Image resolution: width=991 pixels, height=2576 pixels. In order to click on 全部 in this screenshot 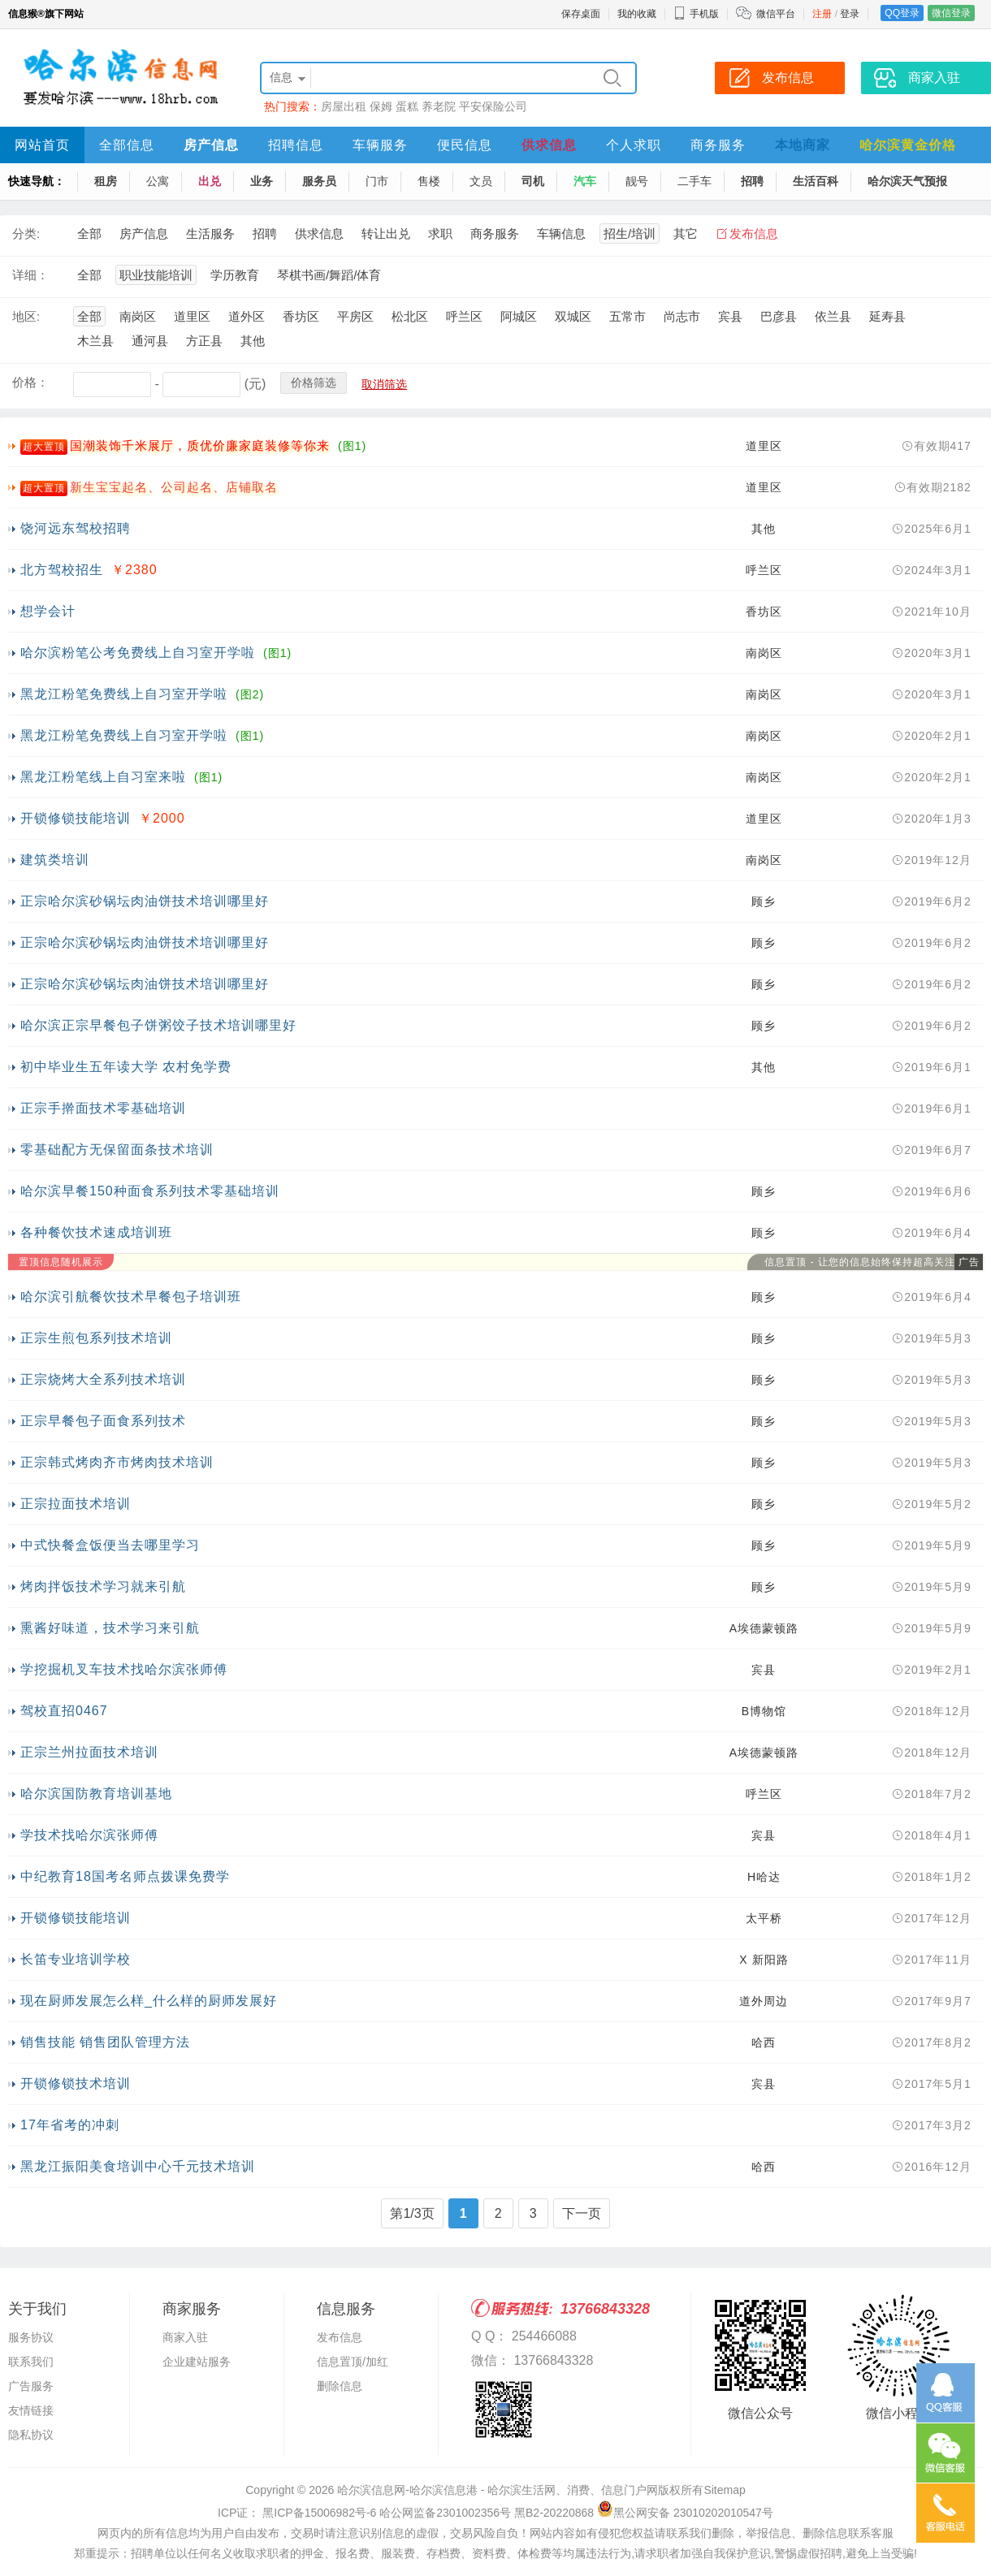, I will do `click(89, 233)`.